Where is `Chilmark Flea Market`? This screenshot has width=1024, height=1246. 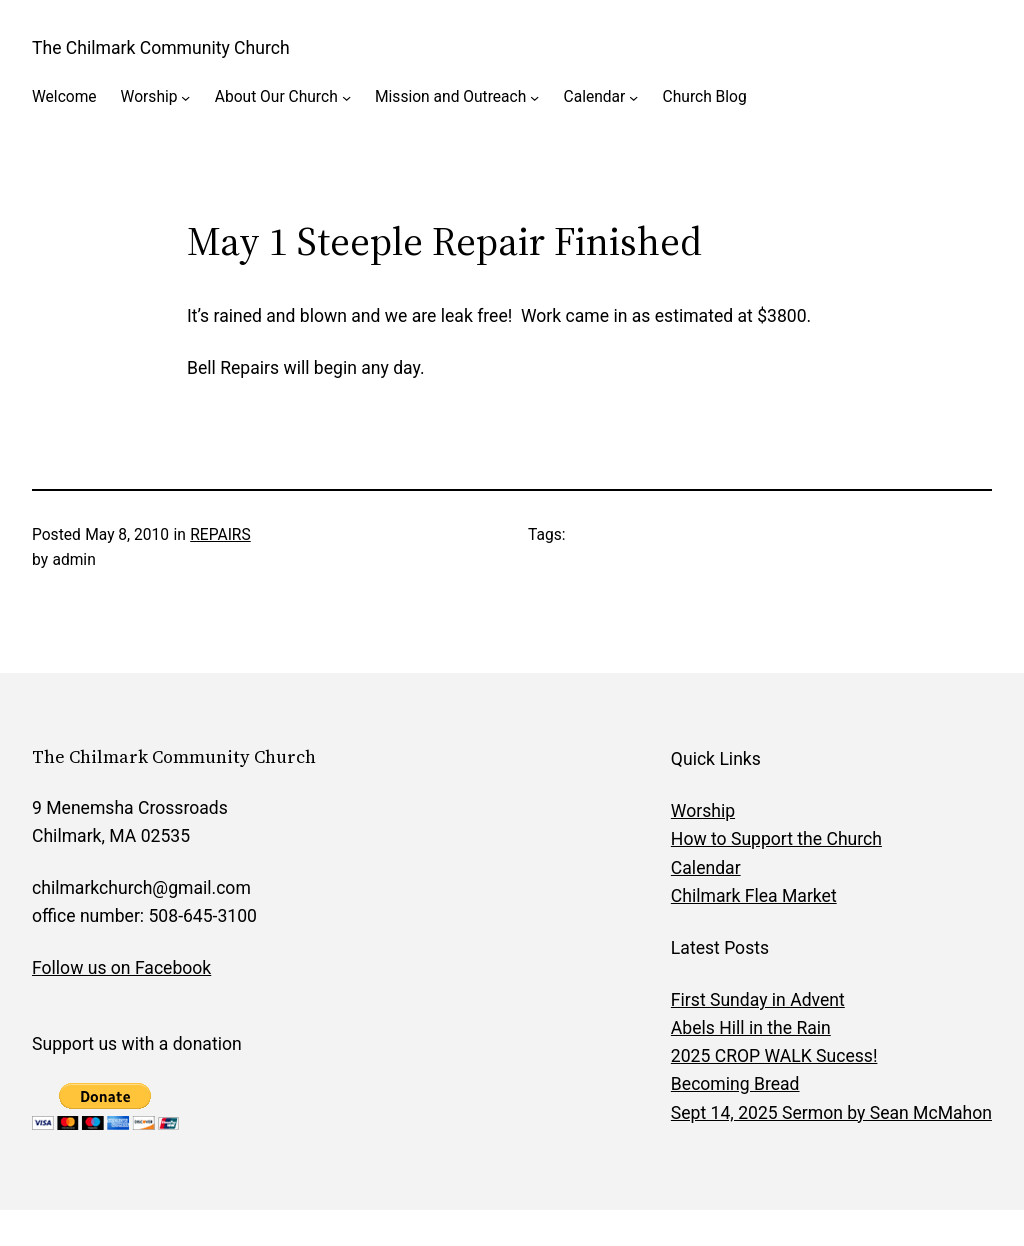 Chilmark Flea Market is located at coordinates (754, 896).